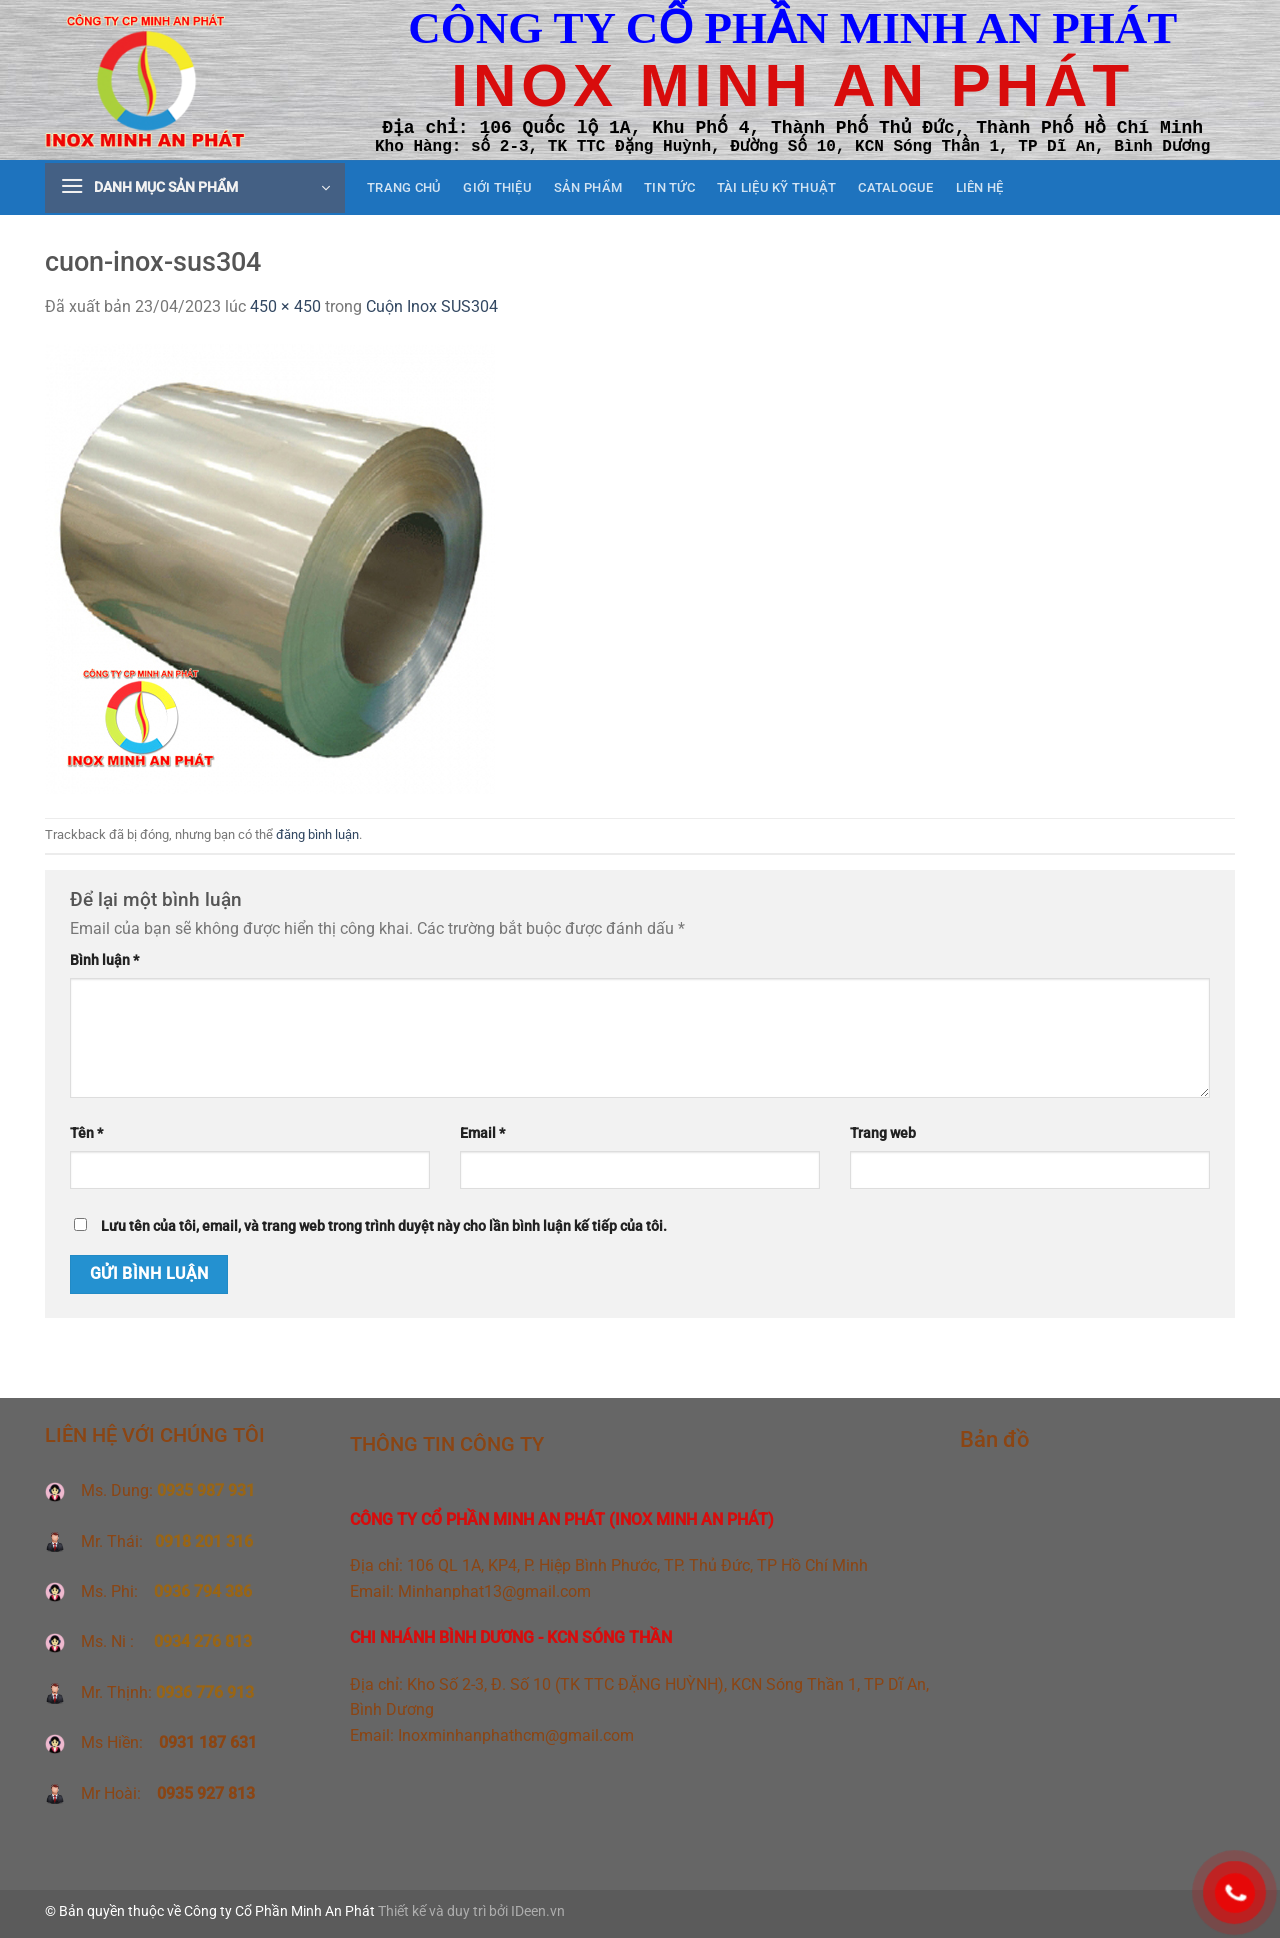 The image size is (1280, 1938). Describe the element at coordinates (205, 1692) in the screenshot. I see `0936 776 913` at that location.